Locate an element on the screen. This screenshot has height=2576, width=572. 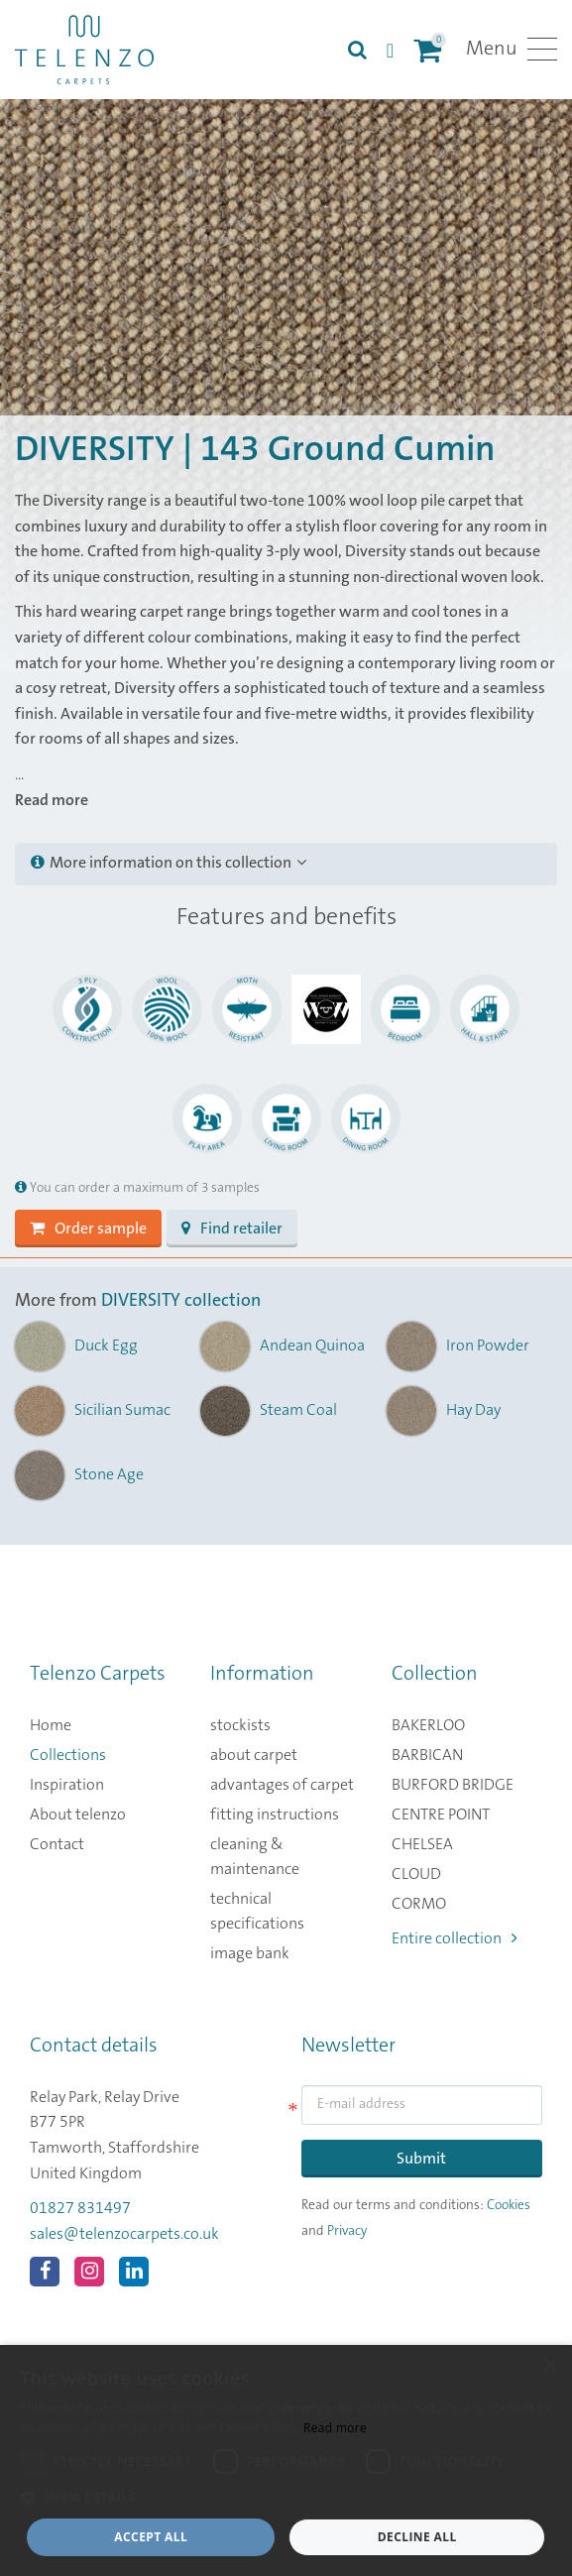
DIVERSITY collection is located at coordinates (181, 1301).